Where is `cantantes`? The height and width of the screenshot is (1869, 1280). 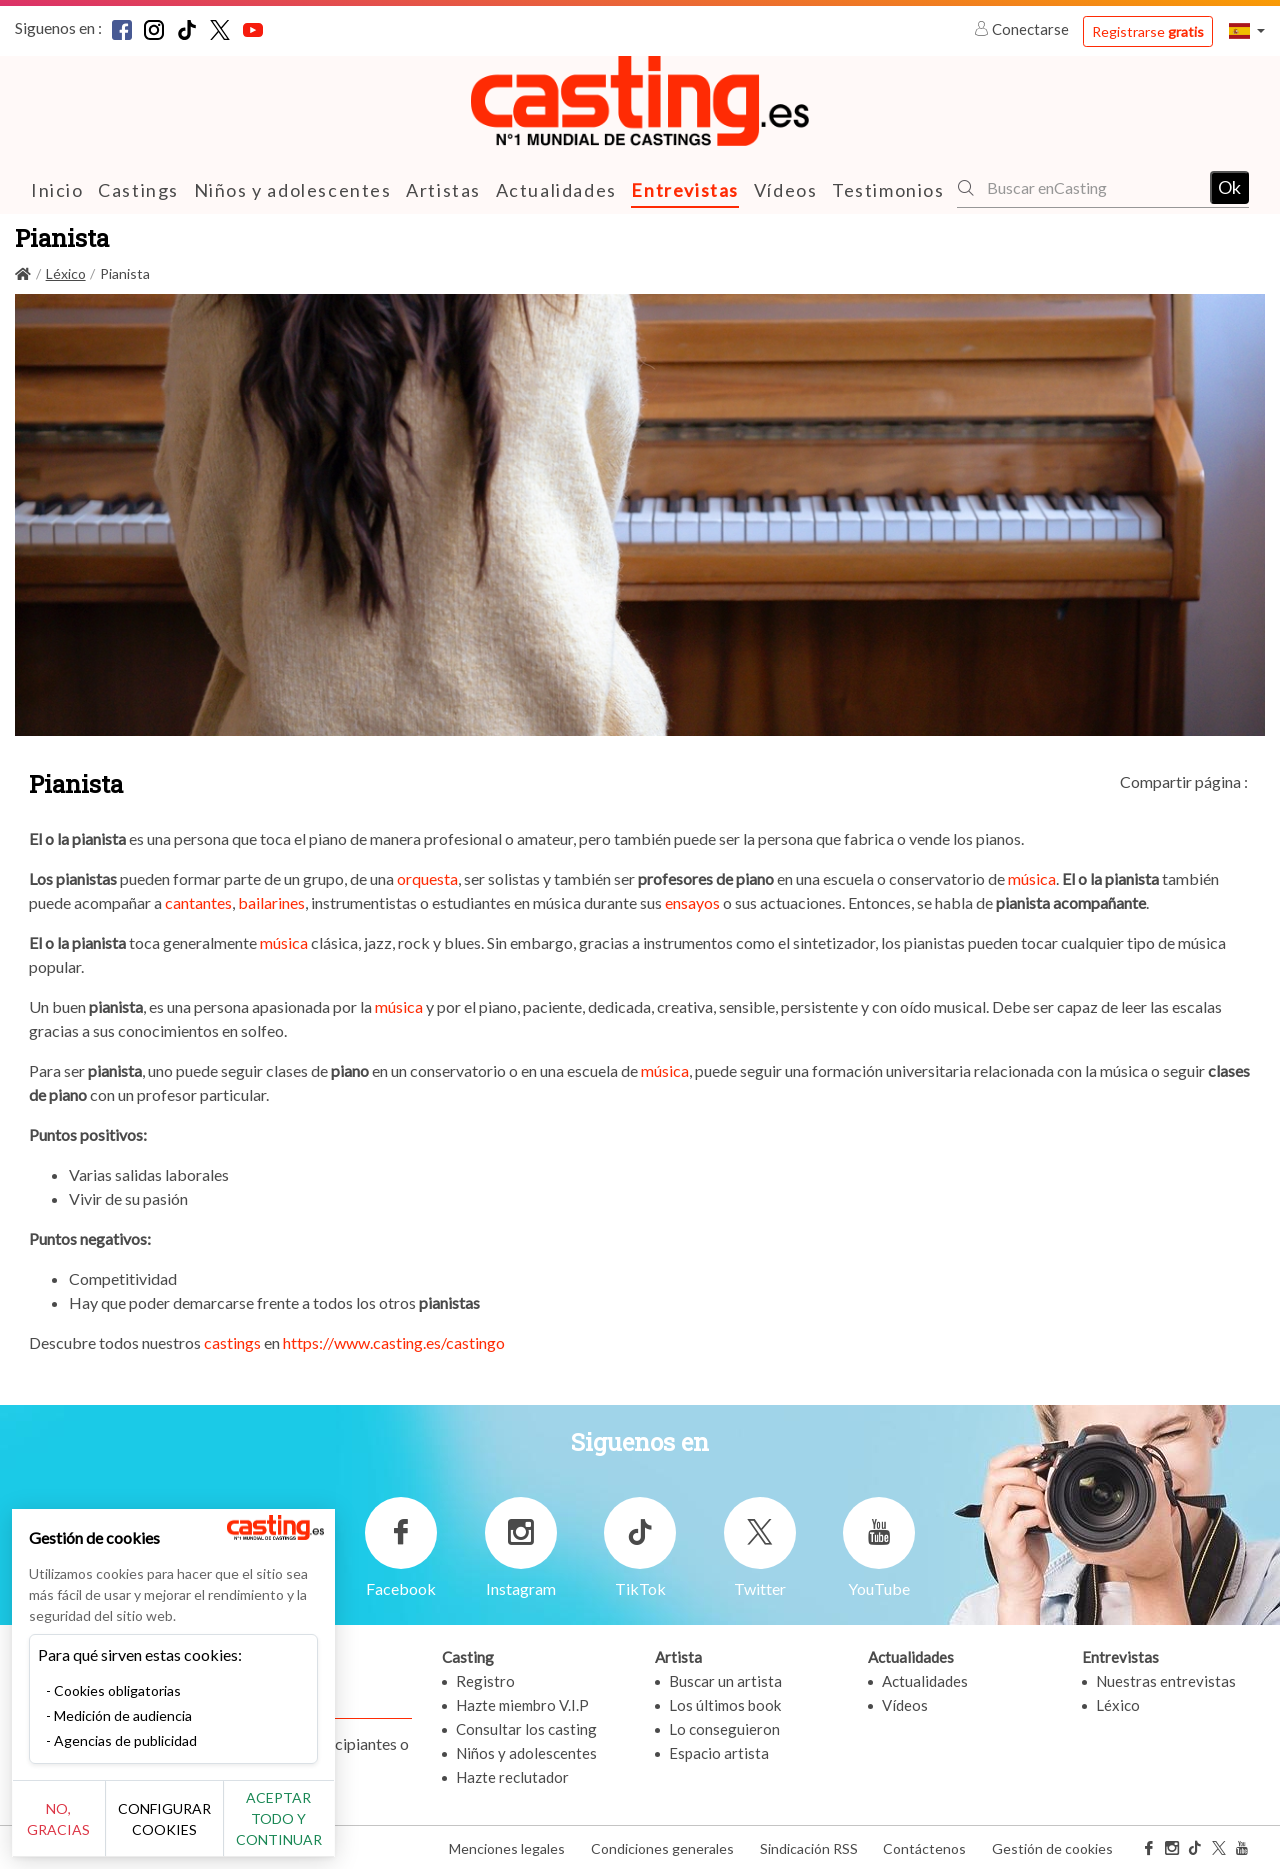 cantantes is located at coordinates (198, 901).